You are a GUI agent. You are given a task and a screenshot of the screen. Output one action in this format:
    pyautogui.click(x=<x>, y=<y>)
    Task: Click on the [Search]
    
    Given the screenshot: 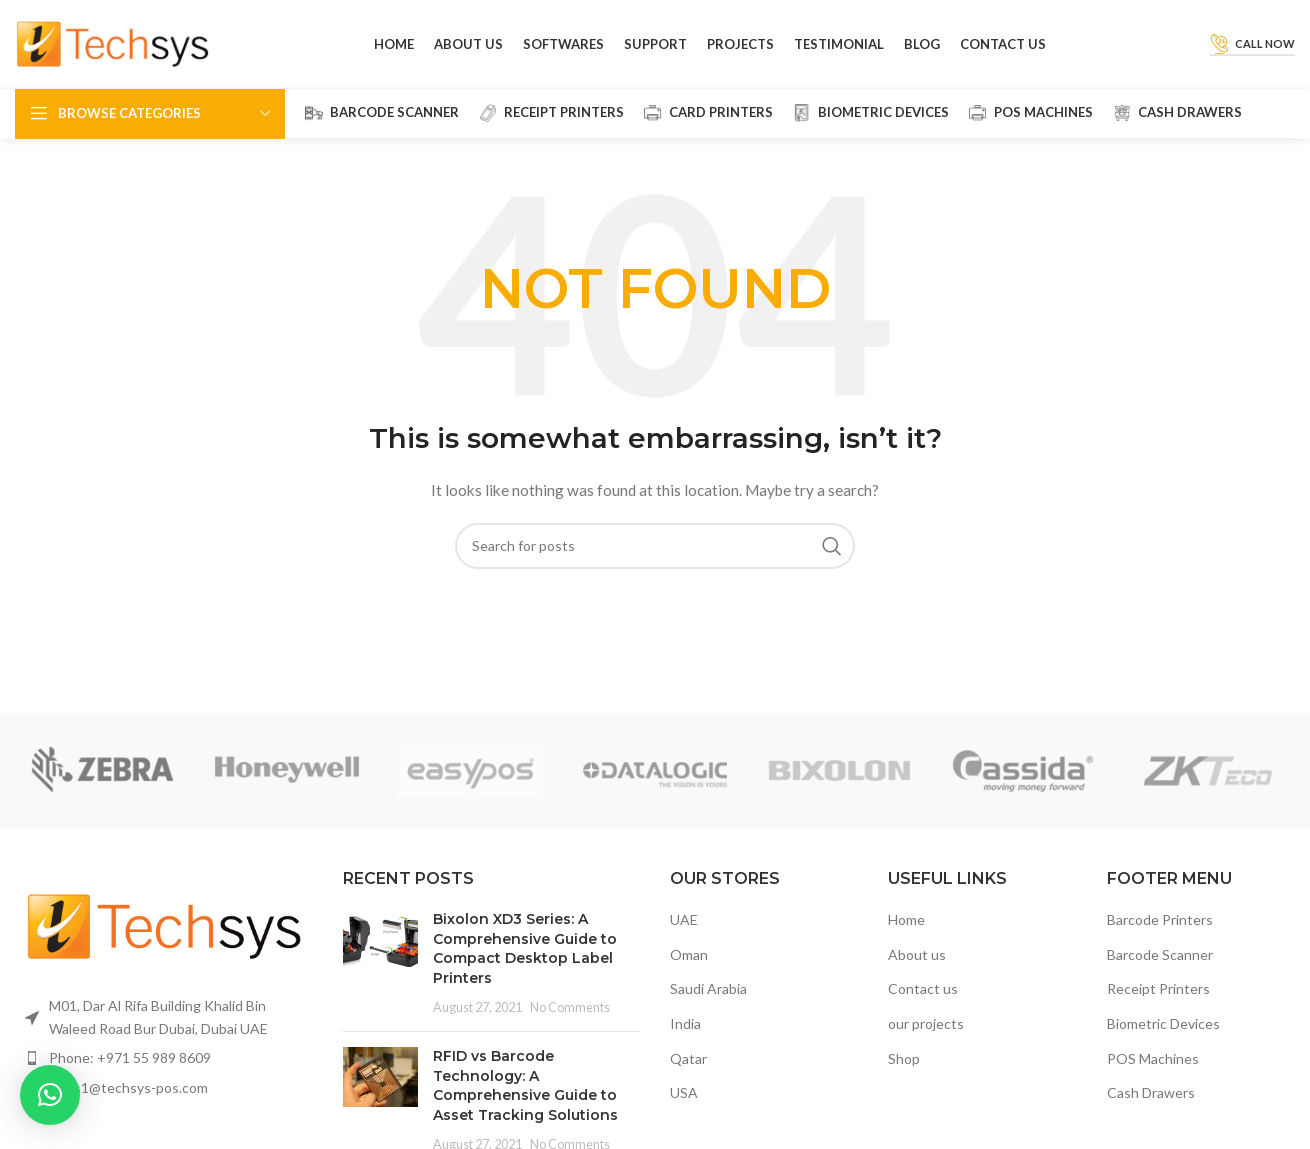 What is the action you would take?
    pyautogui.click(x=655, y=547)
    